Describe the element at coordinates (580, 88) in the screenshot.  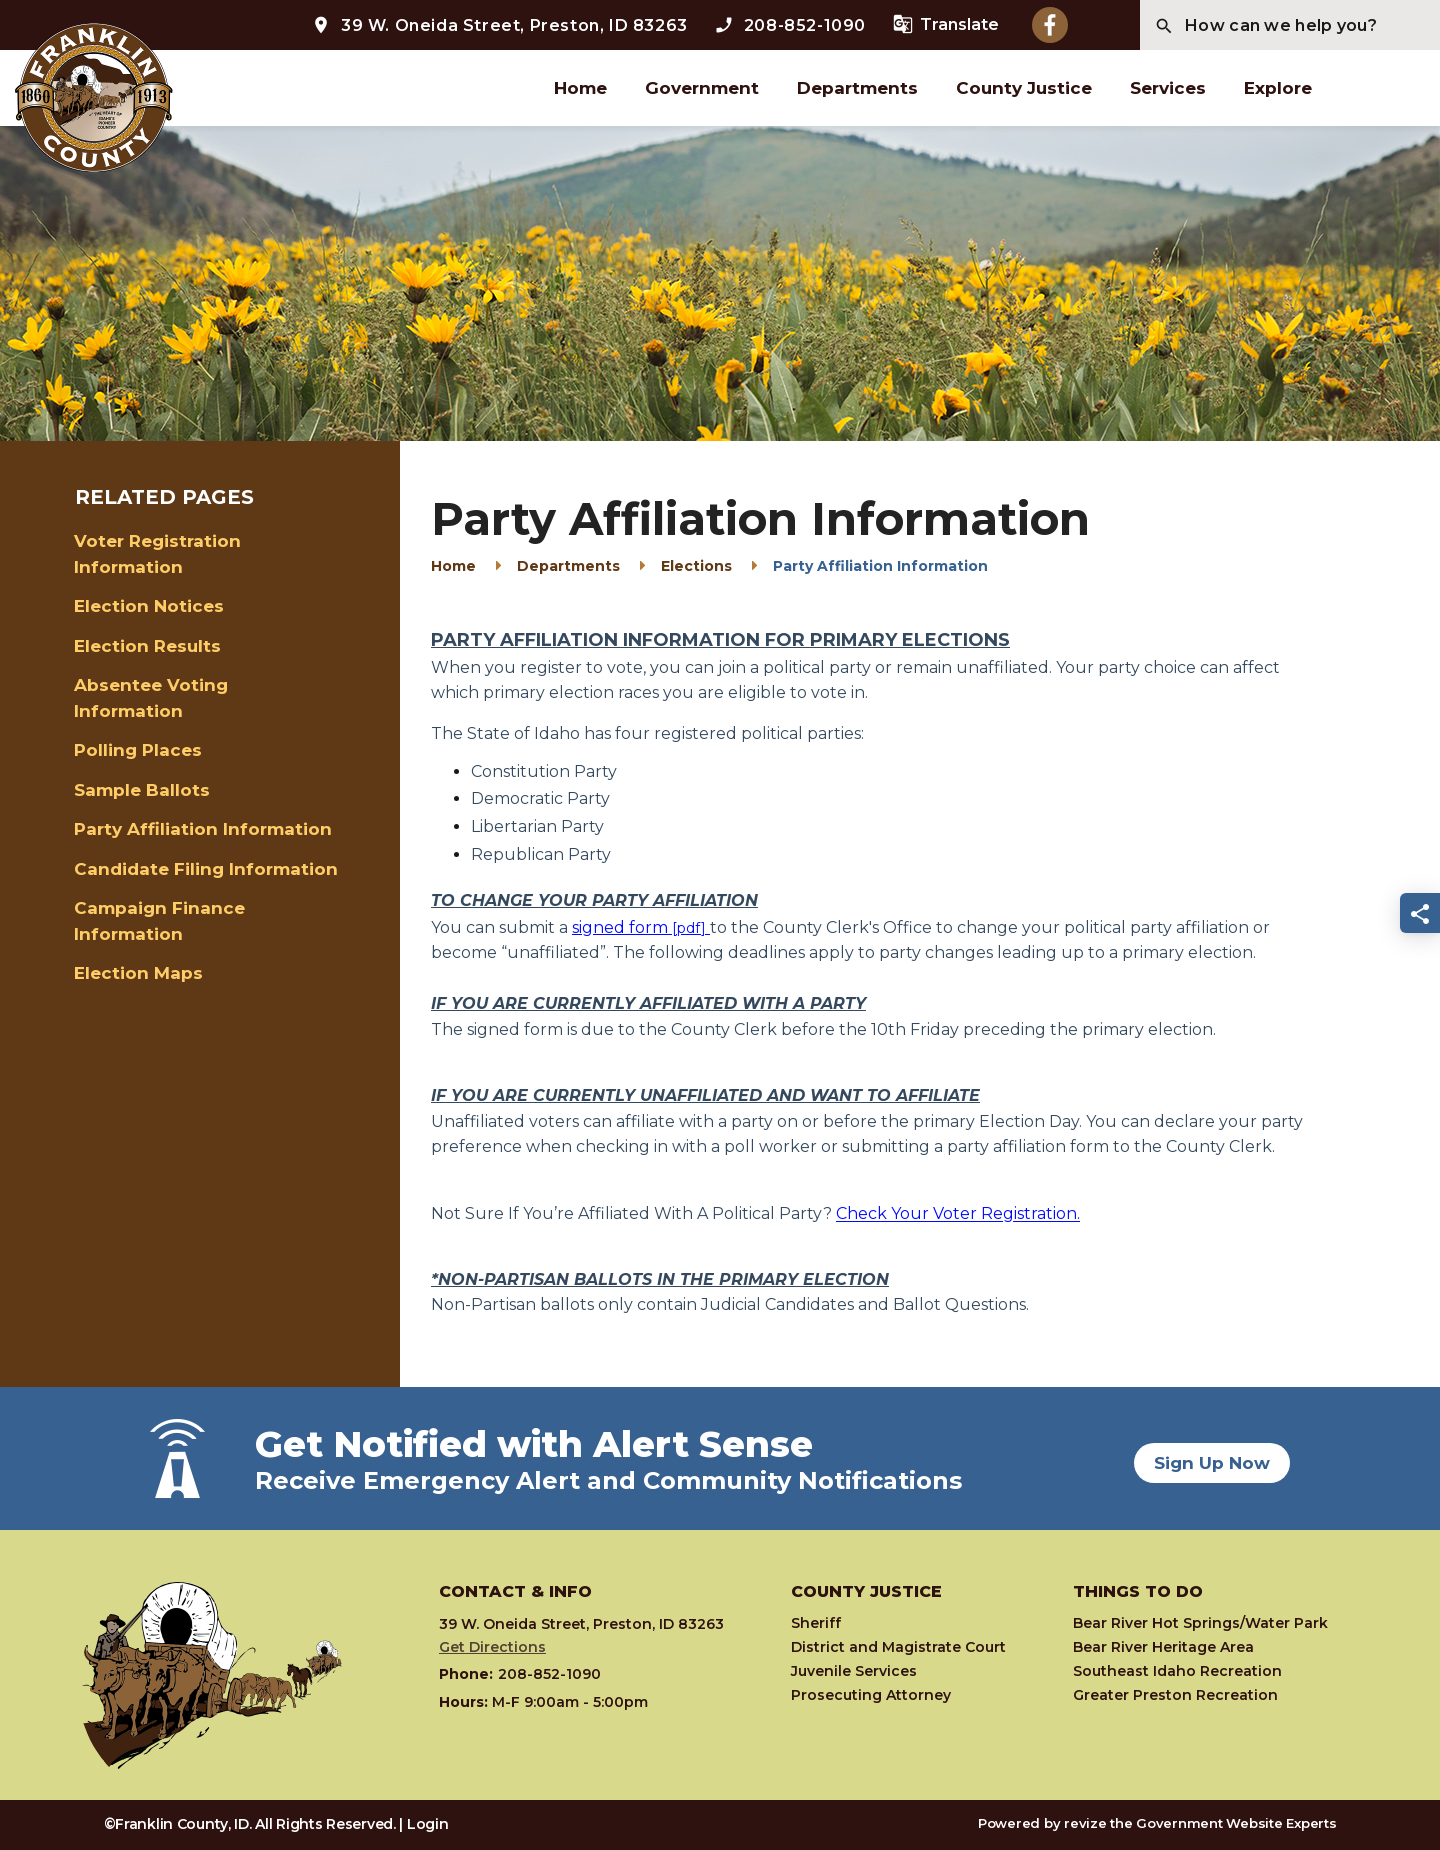
I see `Home` at that location.